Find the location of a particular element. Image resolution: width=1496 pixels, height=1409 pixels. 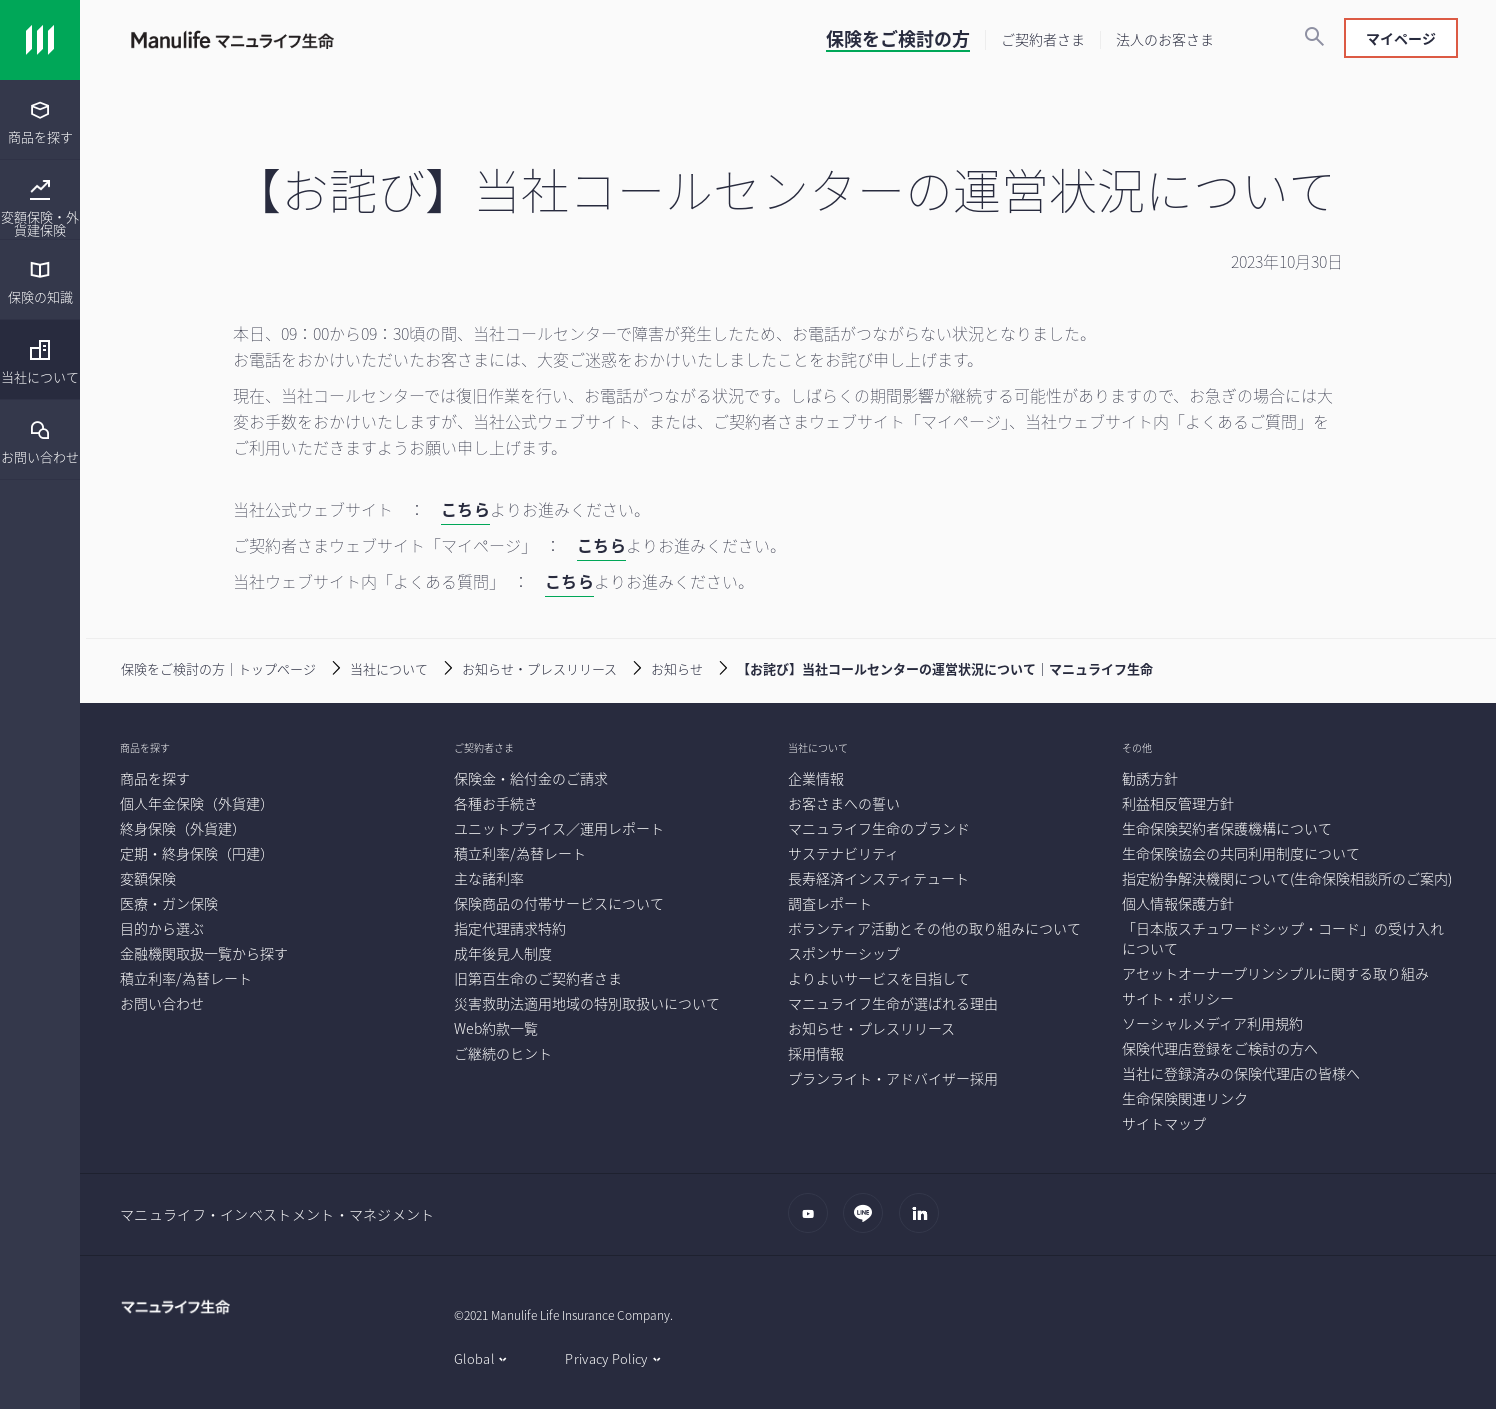

[成年後見人制度] is located at coordinates (503, 953).